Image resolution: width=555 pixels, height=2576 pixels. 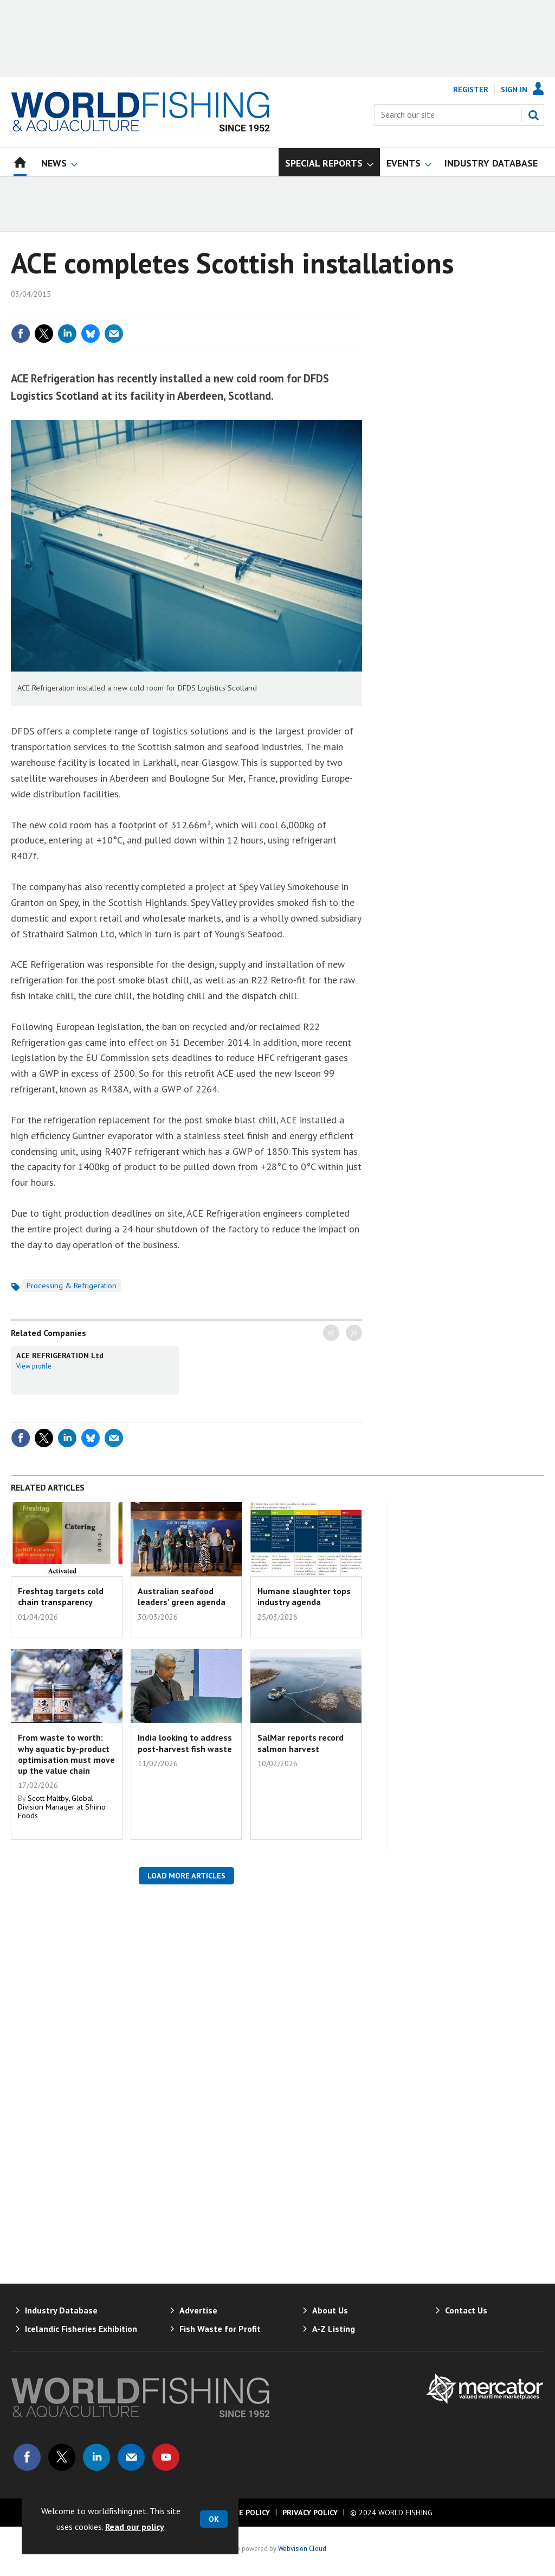 What do you see at coordinates (27, 2457) in the screenshot?
I see `Connect with us on Facebook` at bounding box center [27, 2457].